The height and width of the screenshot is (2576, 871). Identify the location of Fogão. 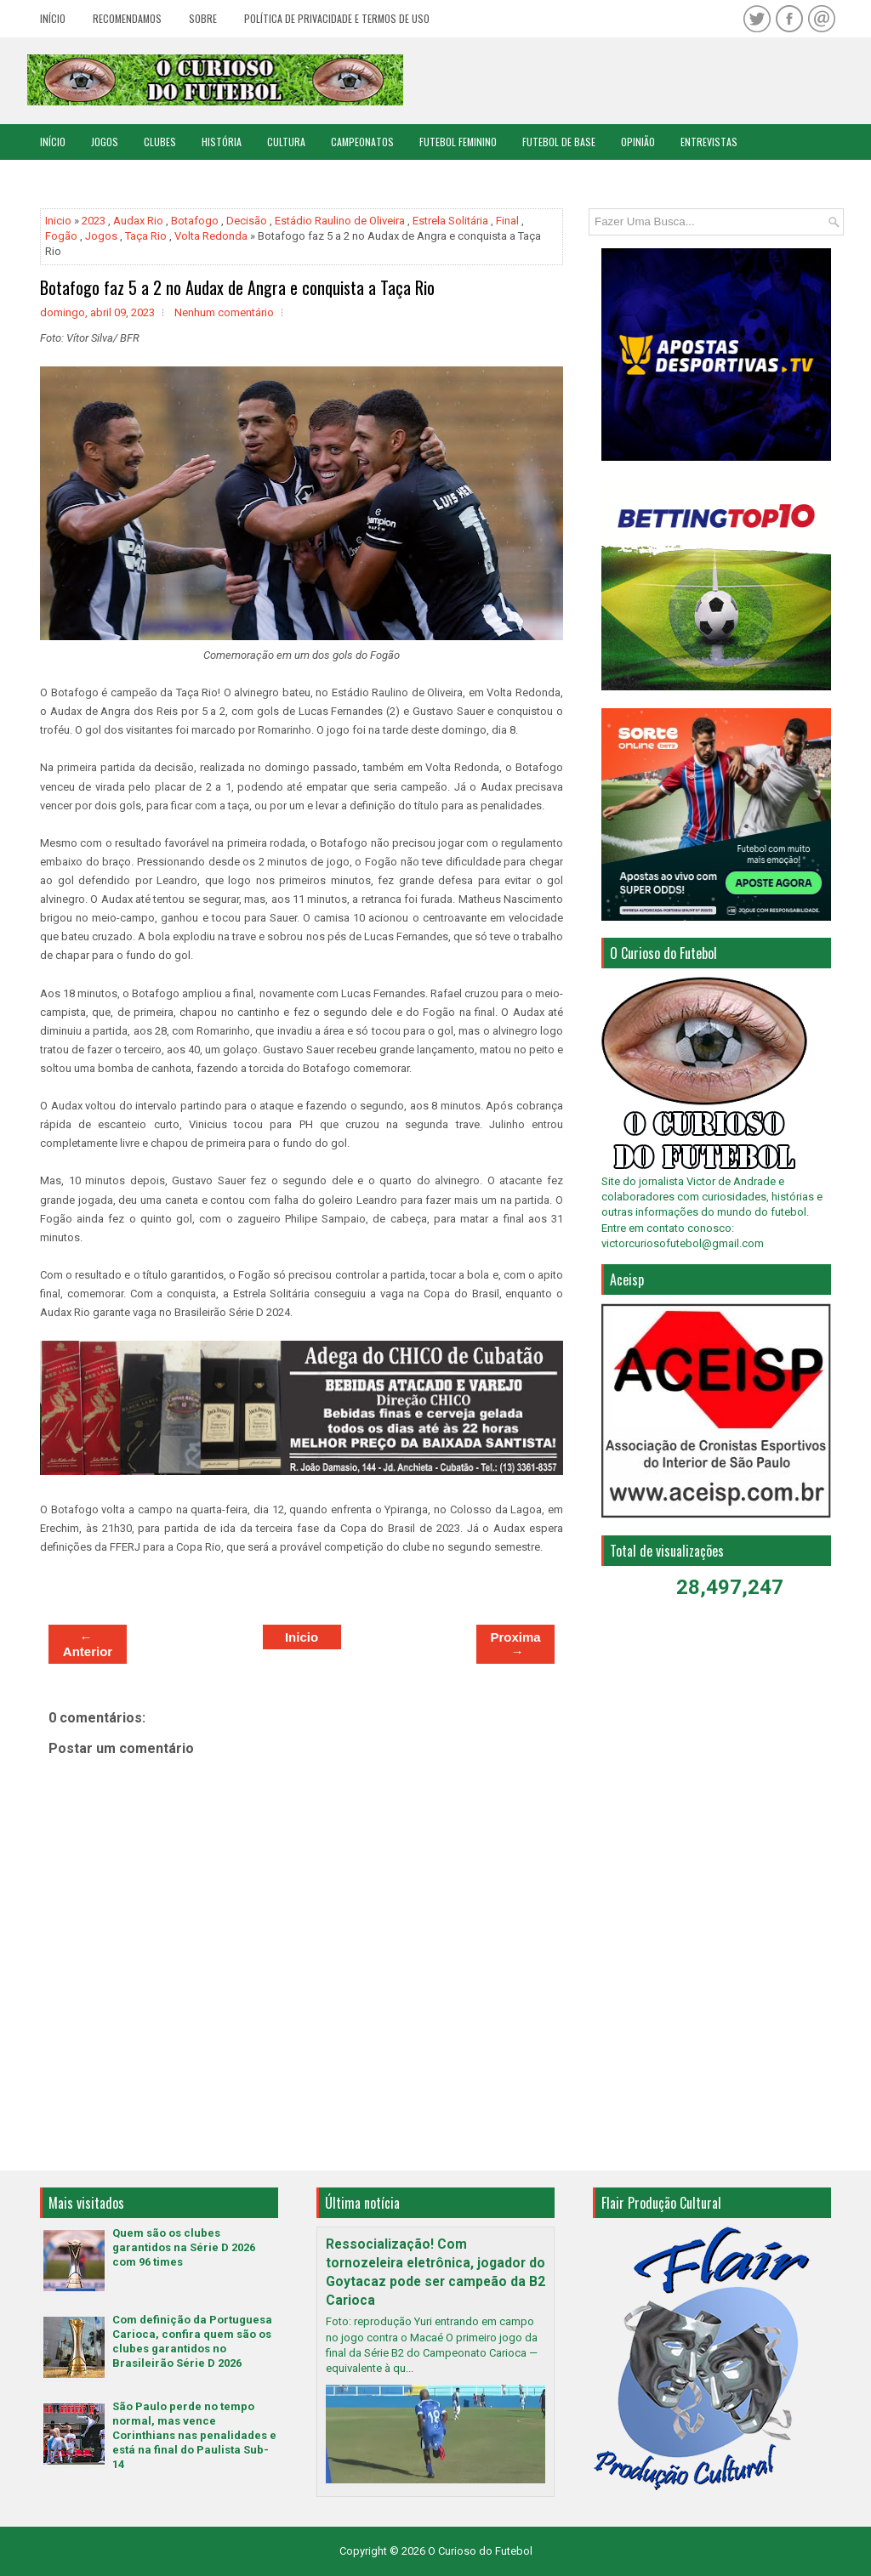
(61, 236).